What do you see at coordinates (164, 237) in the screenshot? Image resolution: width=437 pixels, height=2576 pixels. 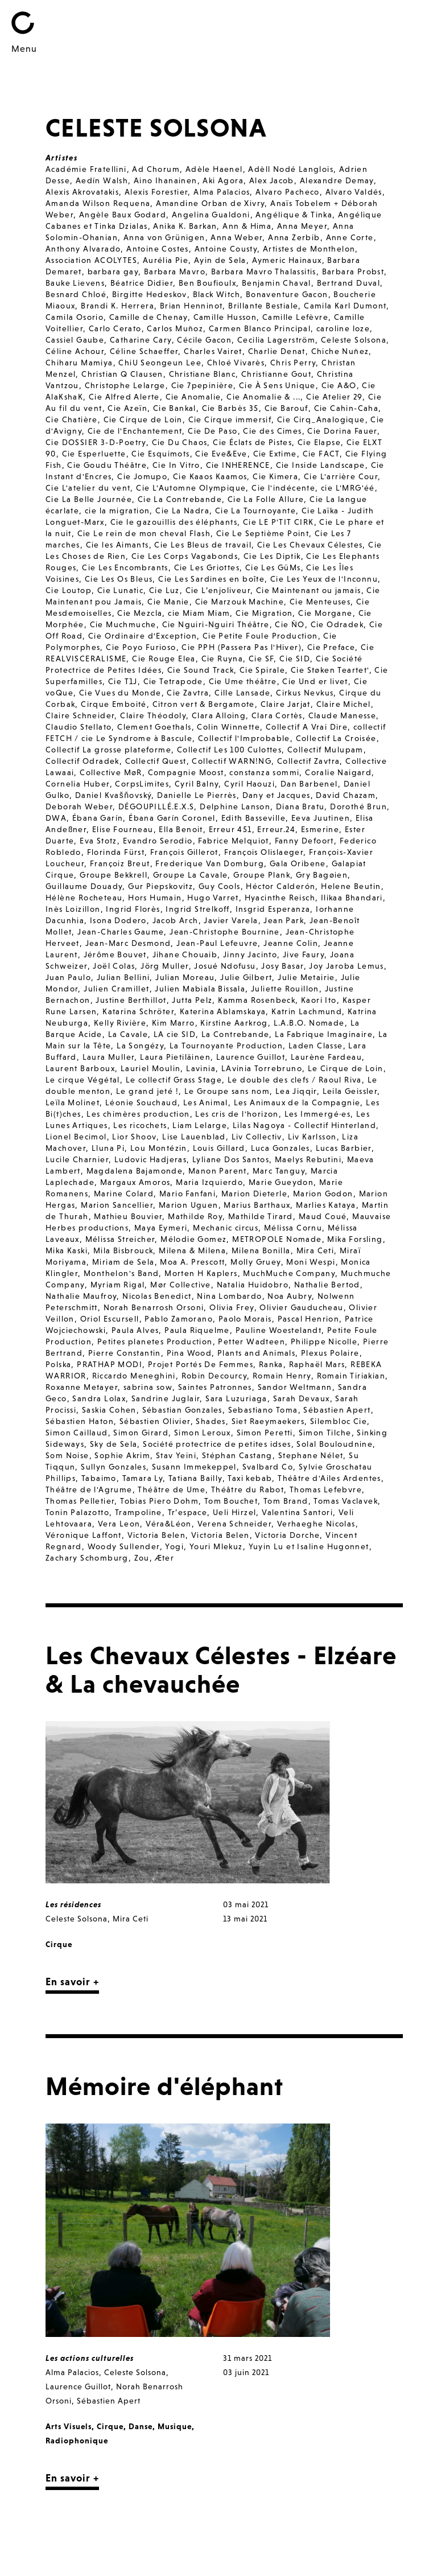 I see `Anna von Grünigen` at bounding box center [164, 237].